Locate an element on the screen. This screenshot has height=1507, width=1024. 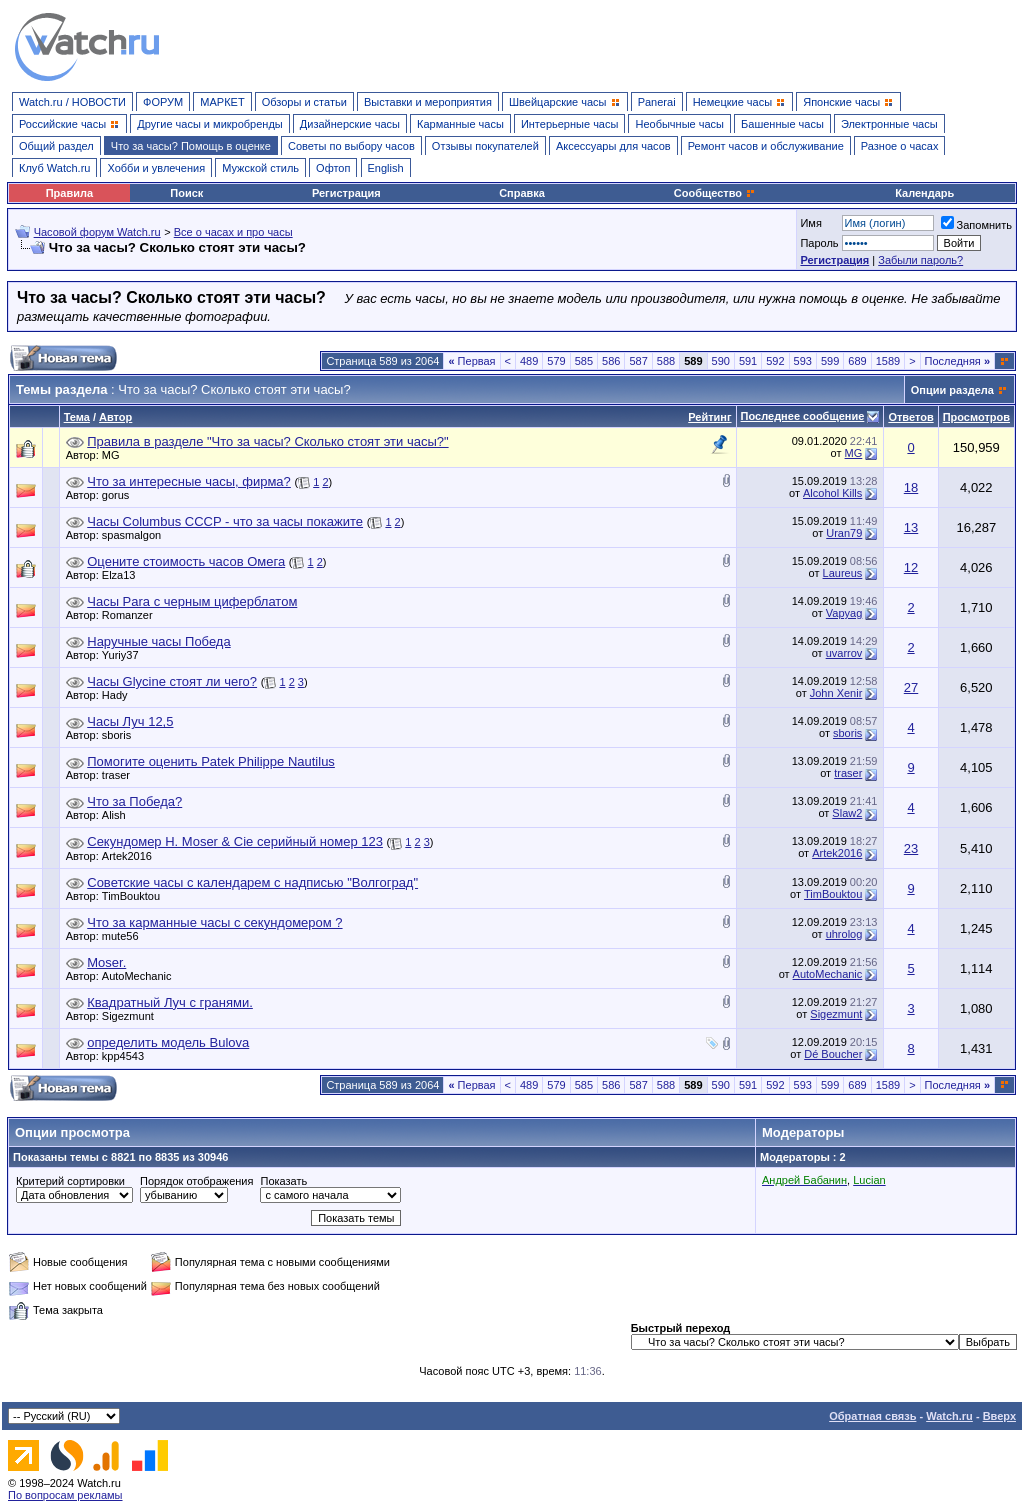
uvarrov is located at coordinates (844, 653).